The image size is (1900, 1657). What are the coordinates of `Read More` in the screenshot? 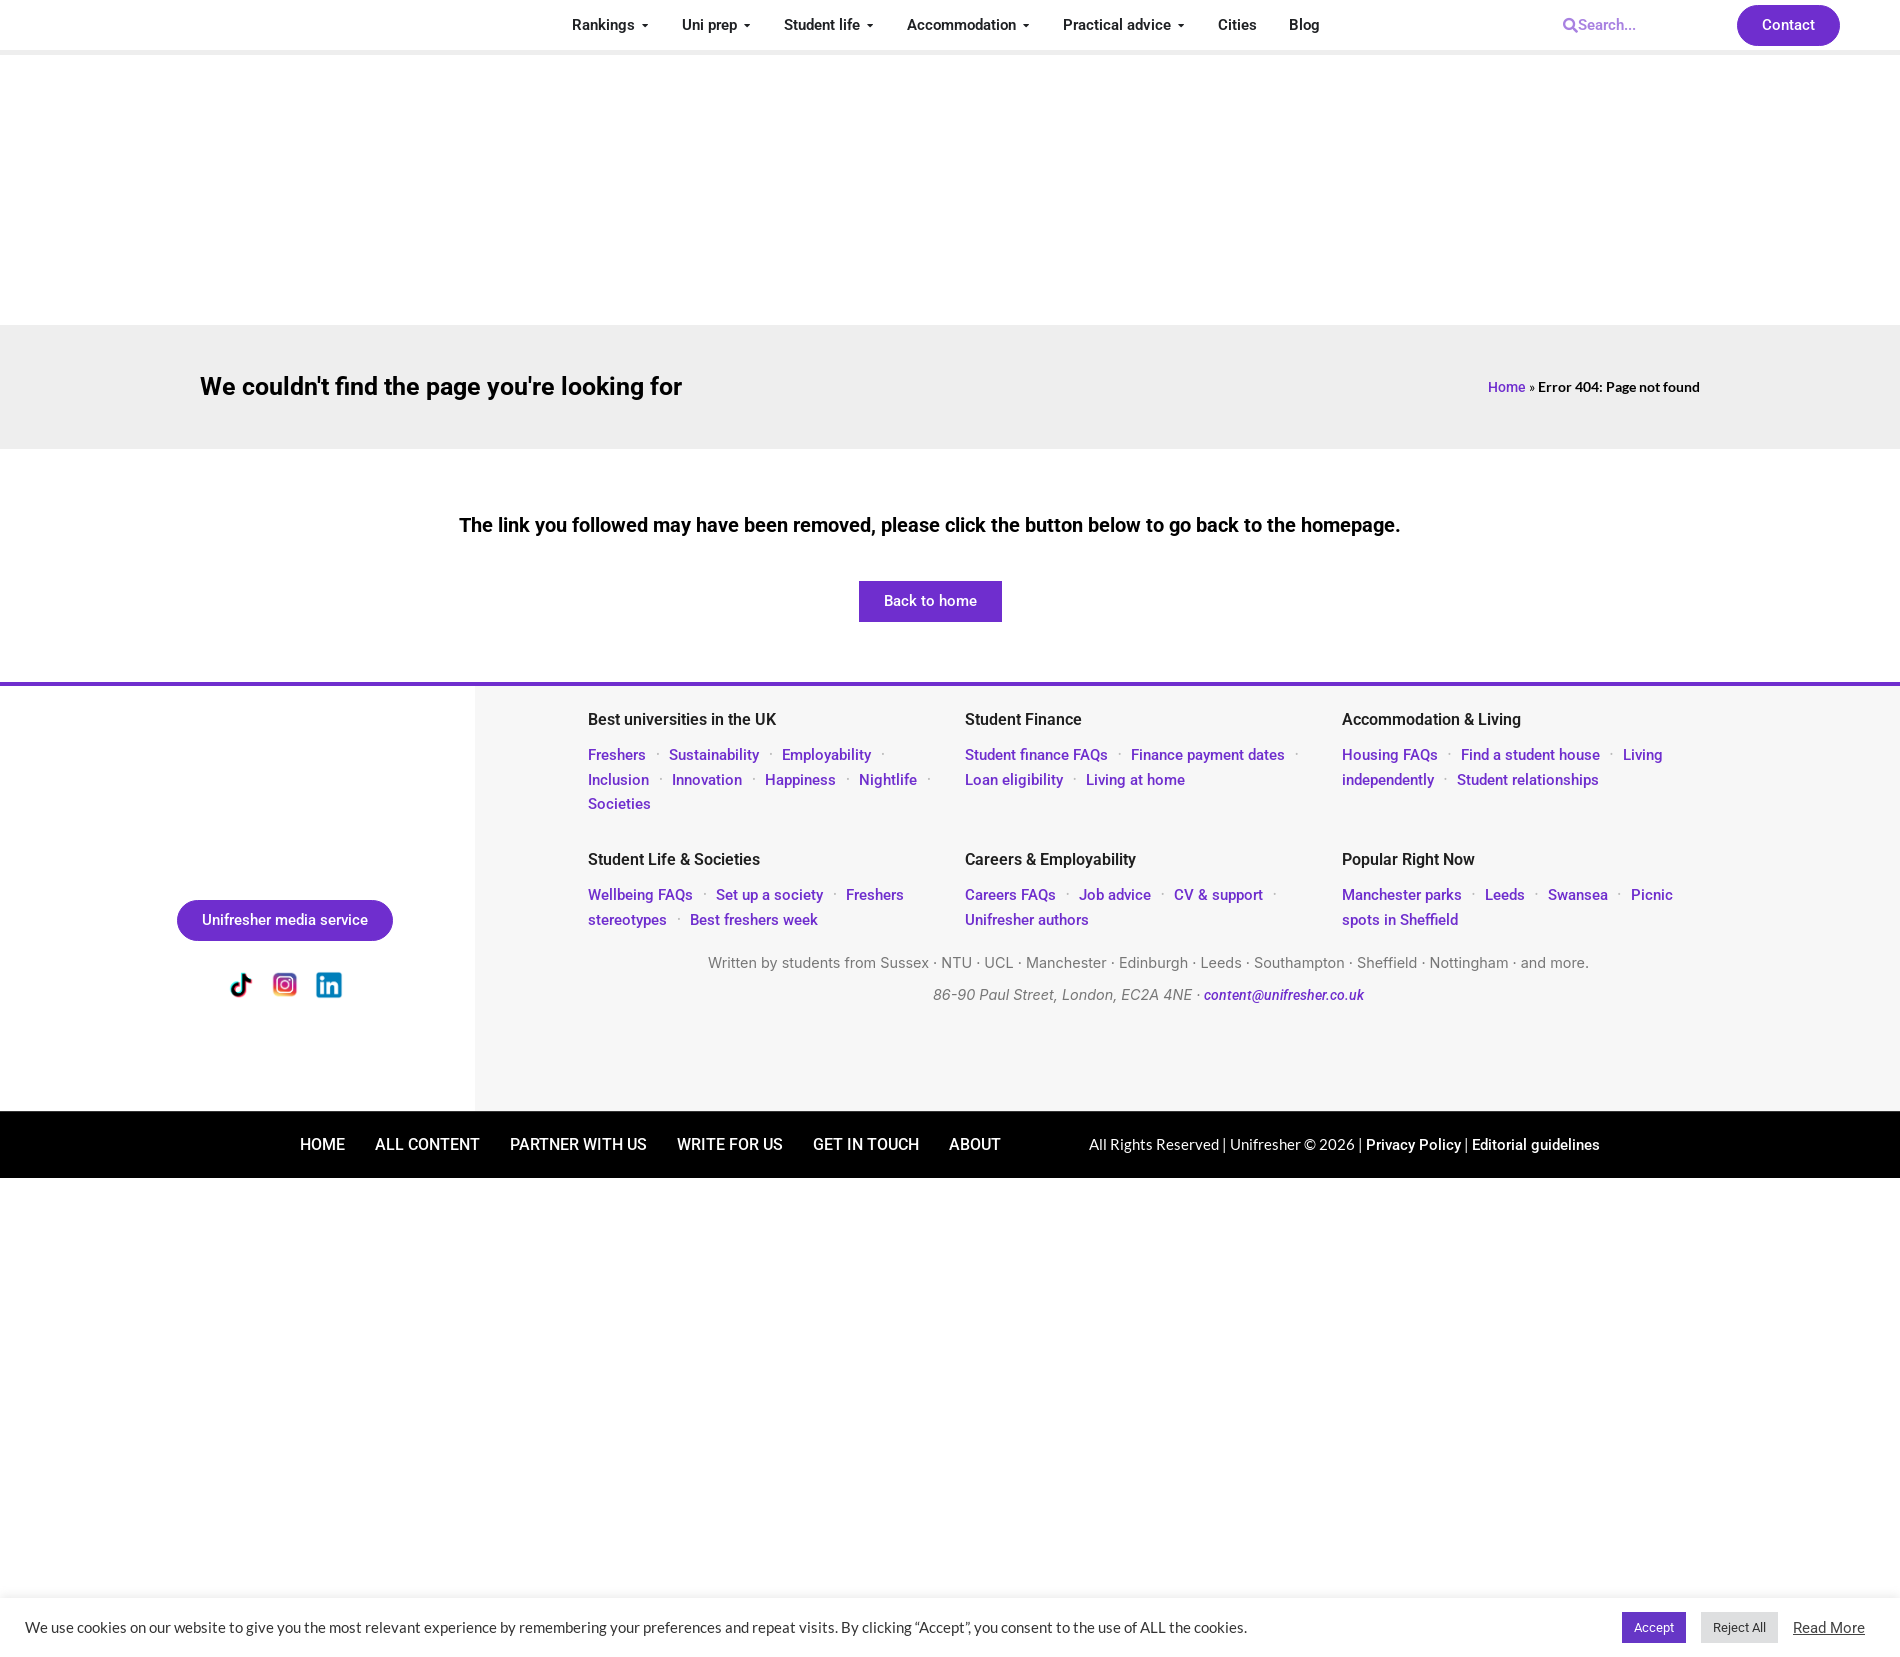 It's located at (1829, 1628).